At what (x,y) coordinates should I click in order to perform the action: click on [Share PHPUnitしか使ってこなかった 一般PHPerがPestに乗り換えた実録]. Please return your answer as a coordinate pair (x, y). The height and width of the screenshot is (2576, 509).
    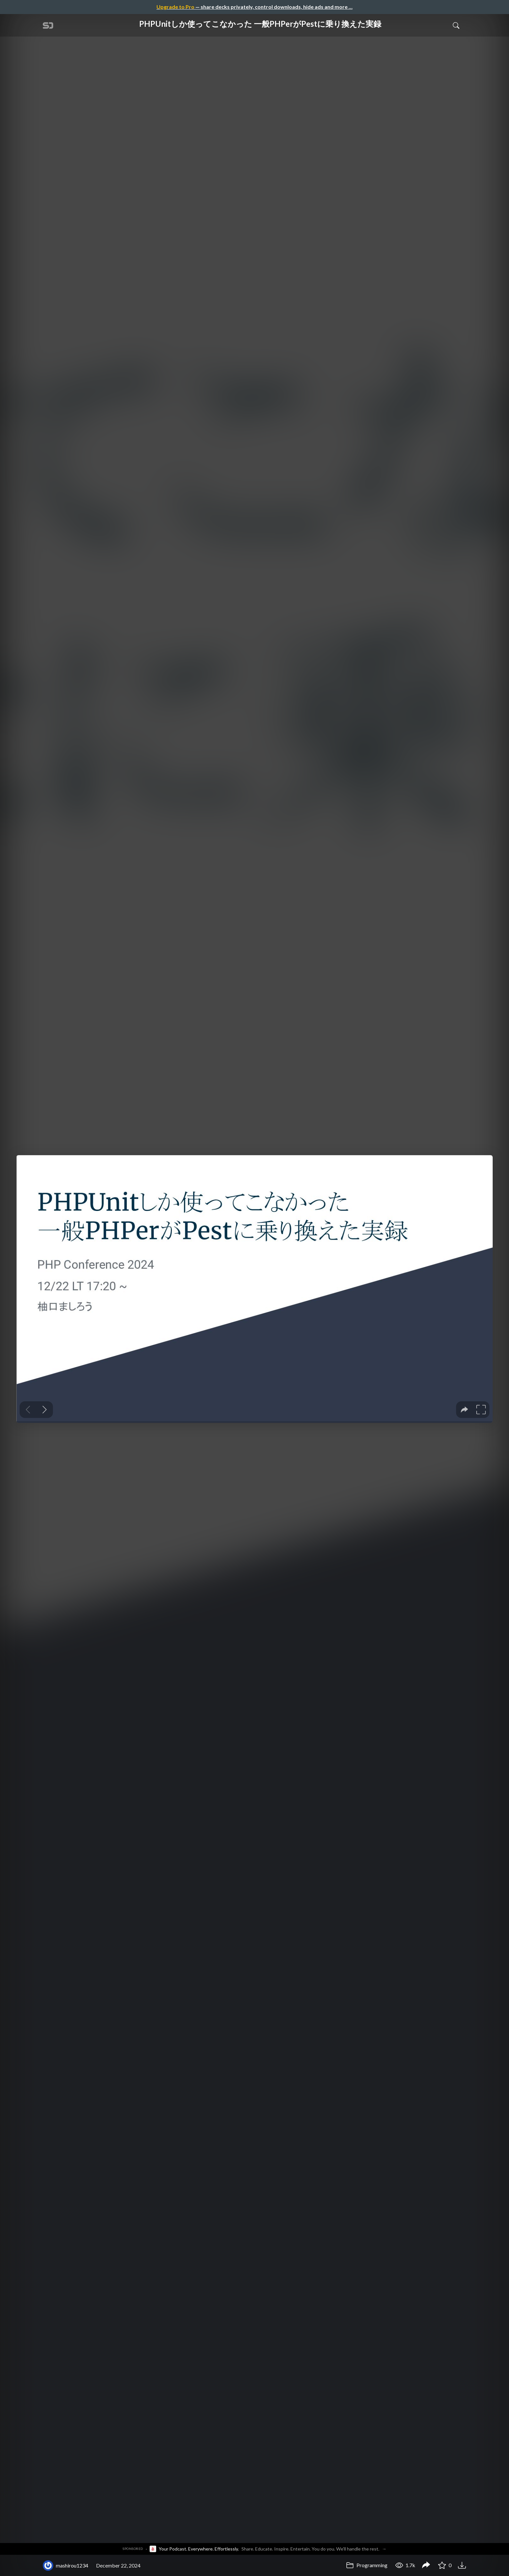
    Looking at the image, I should click on (426, 2565).